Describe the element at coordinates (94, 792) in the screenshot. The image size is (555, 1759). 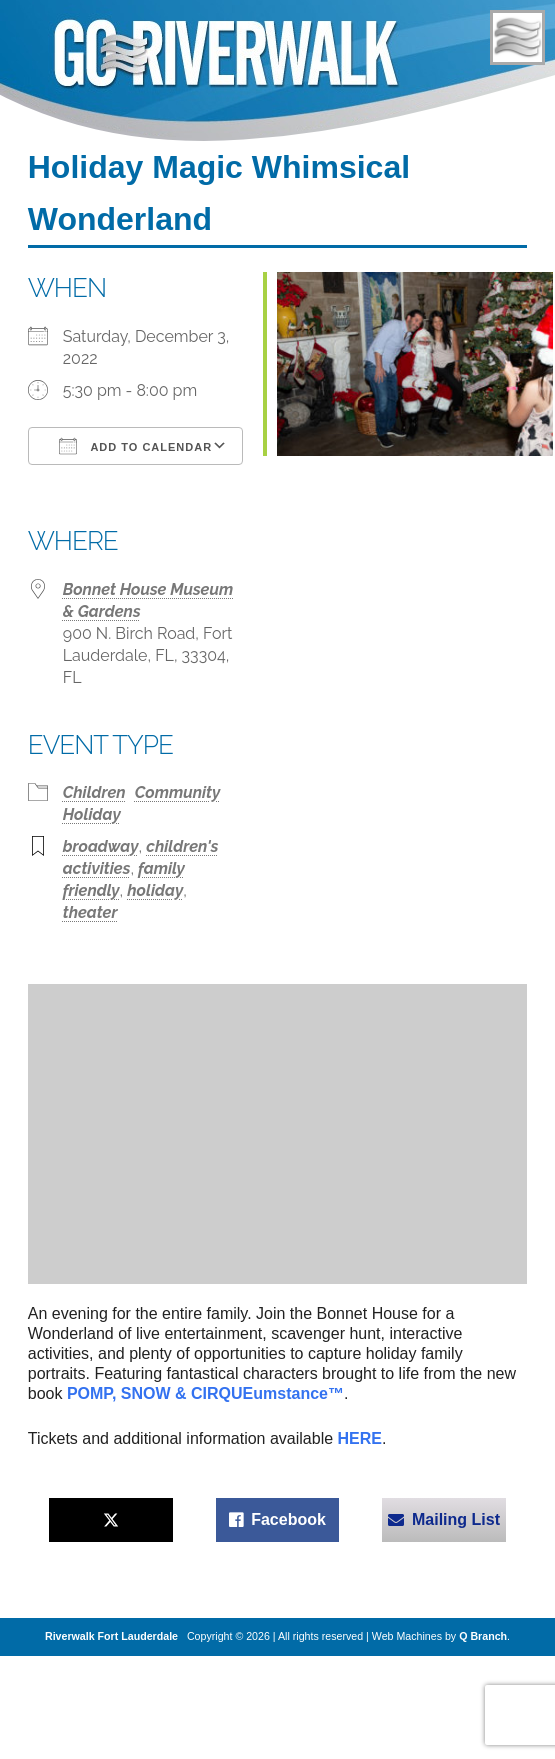
I see `Children` at that location.